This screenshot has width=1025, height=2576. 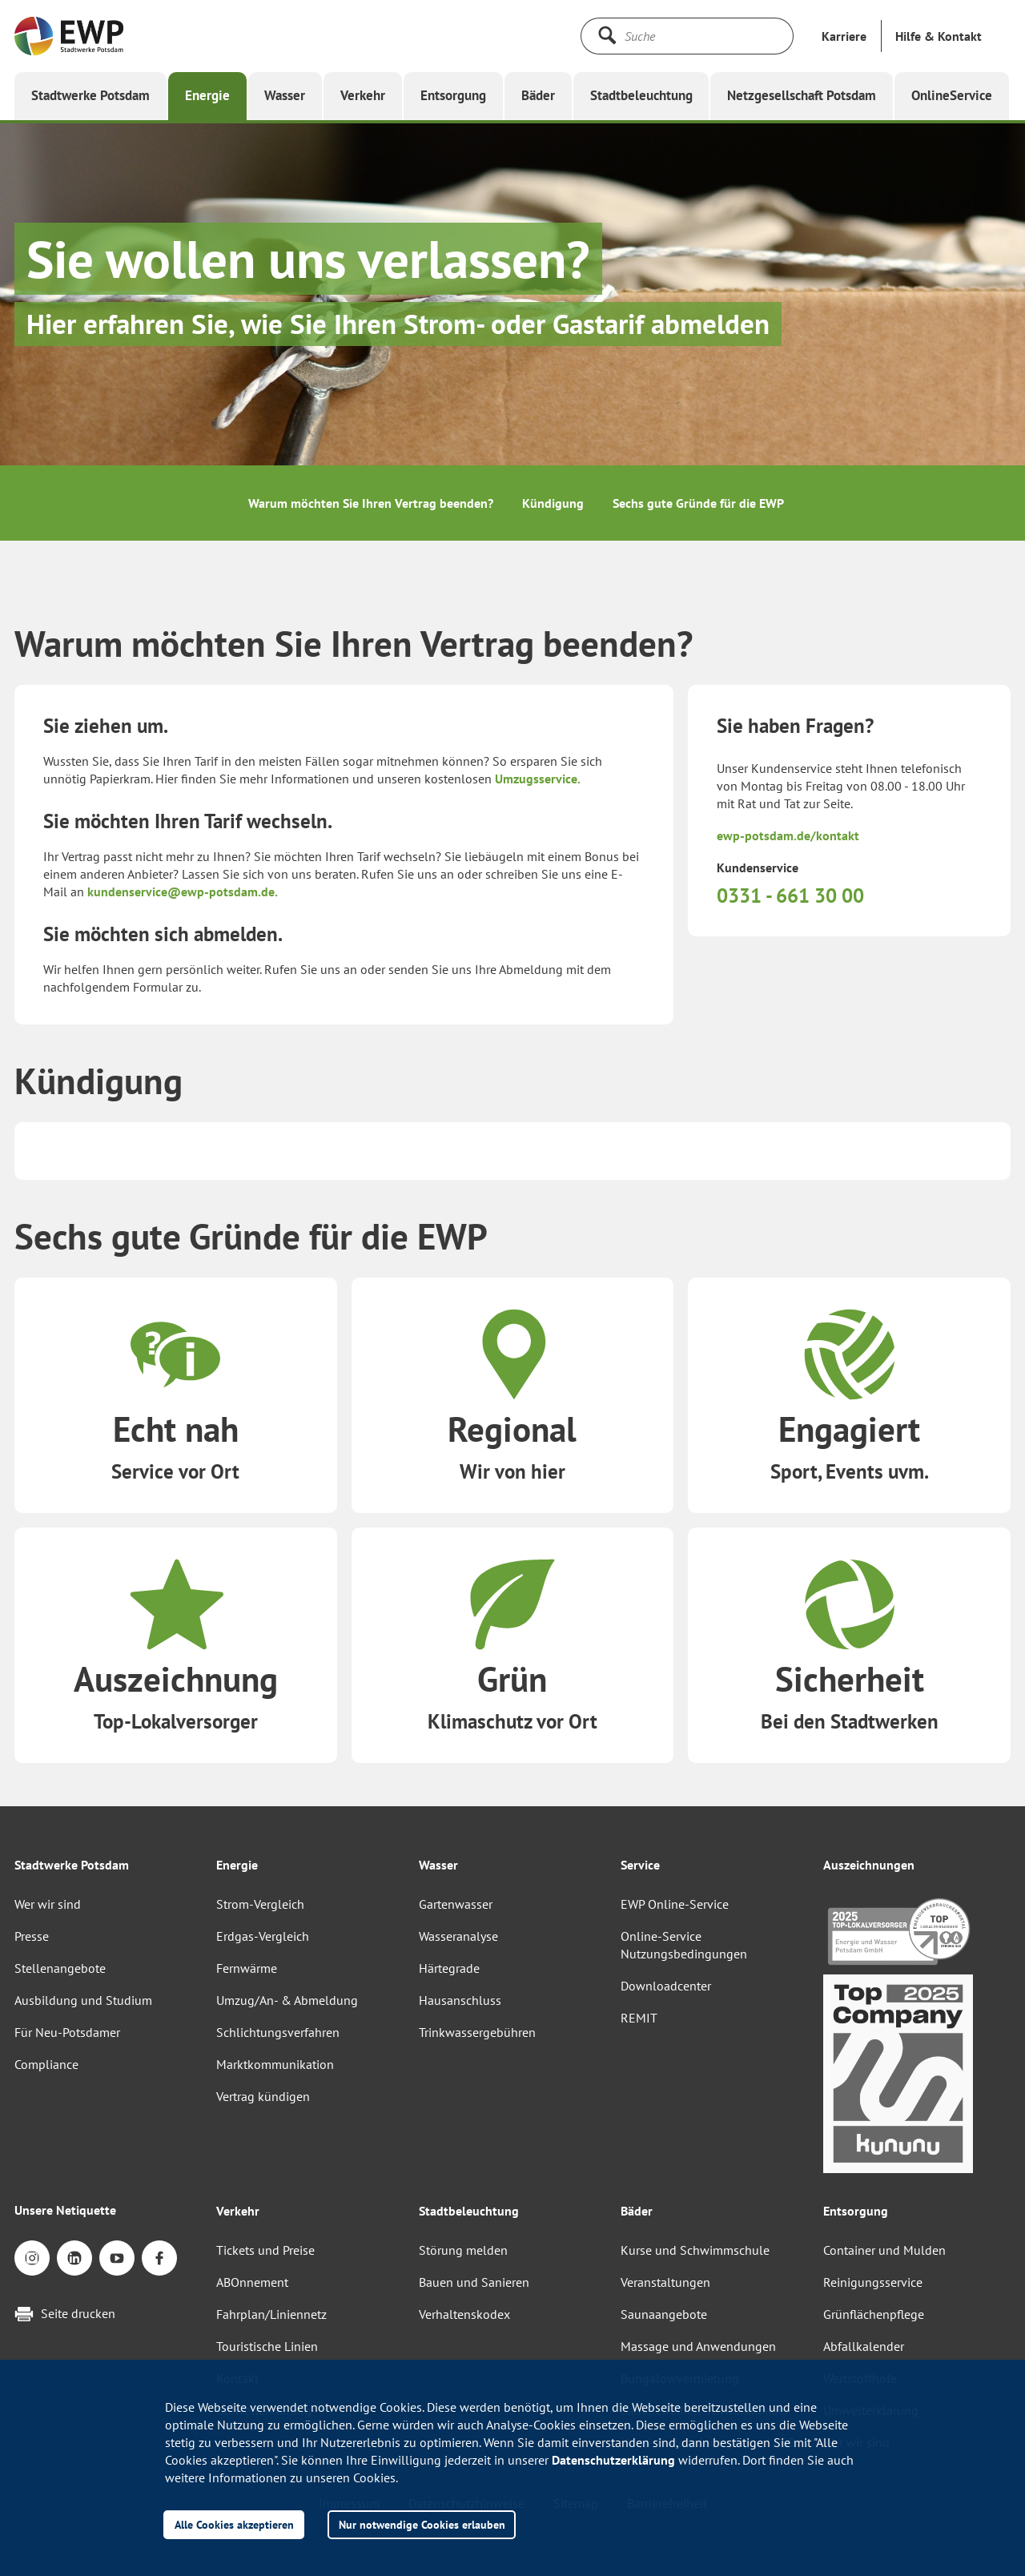 I want to click on Ausbildung und Studium, so click(x=83, y=2000).